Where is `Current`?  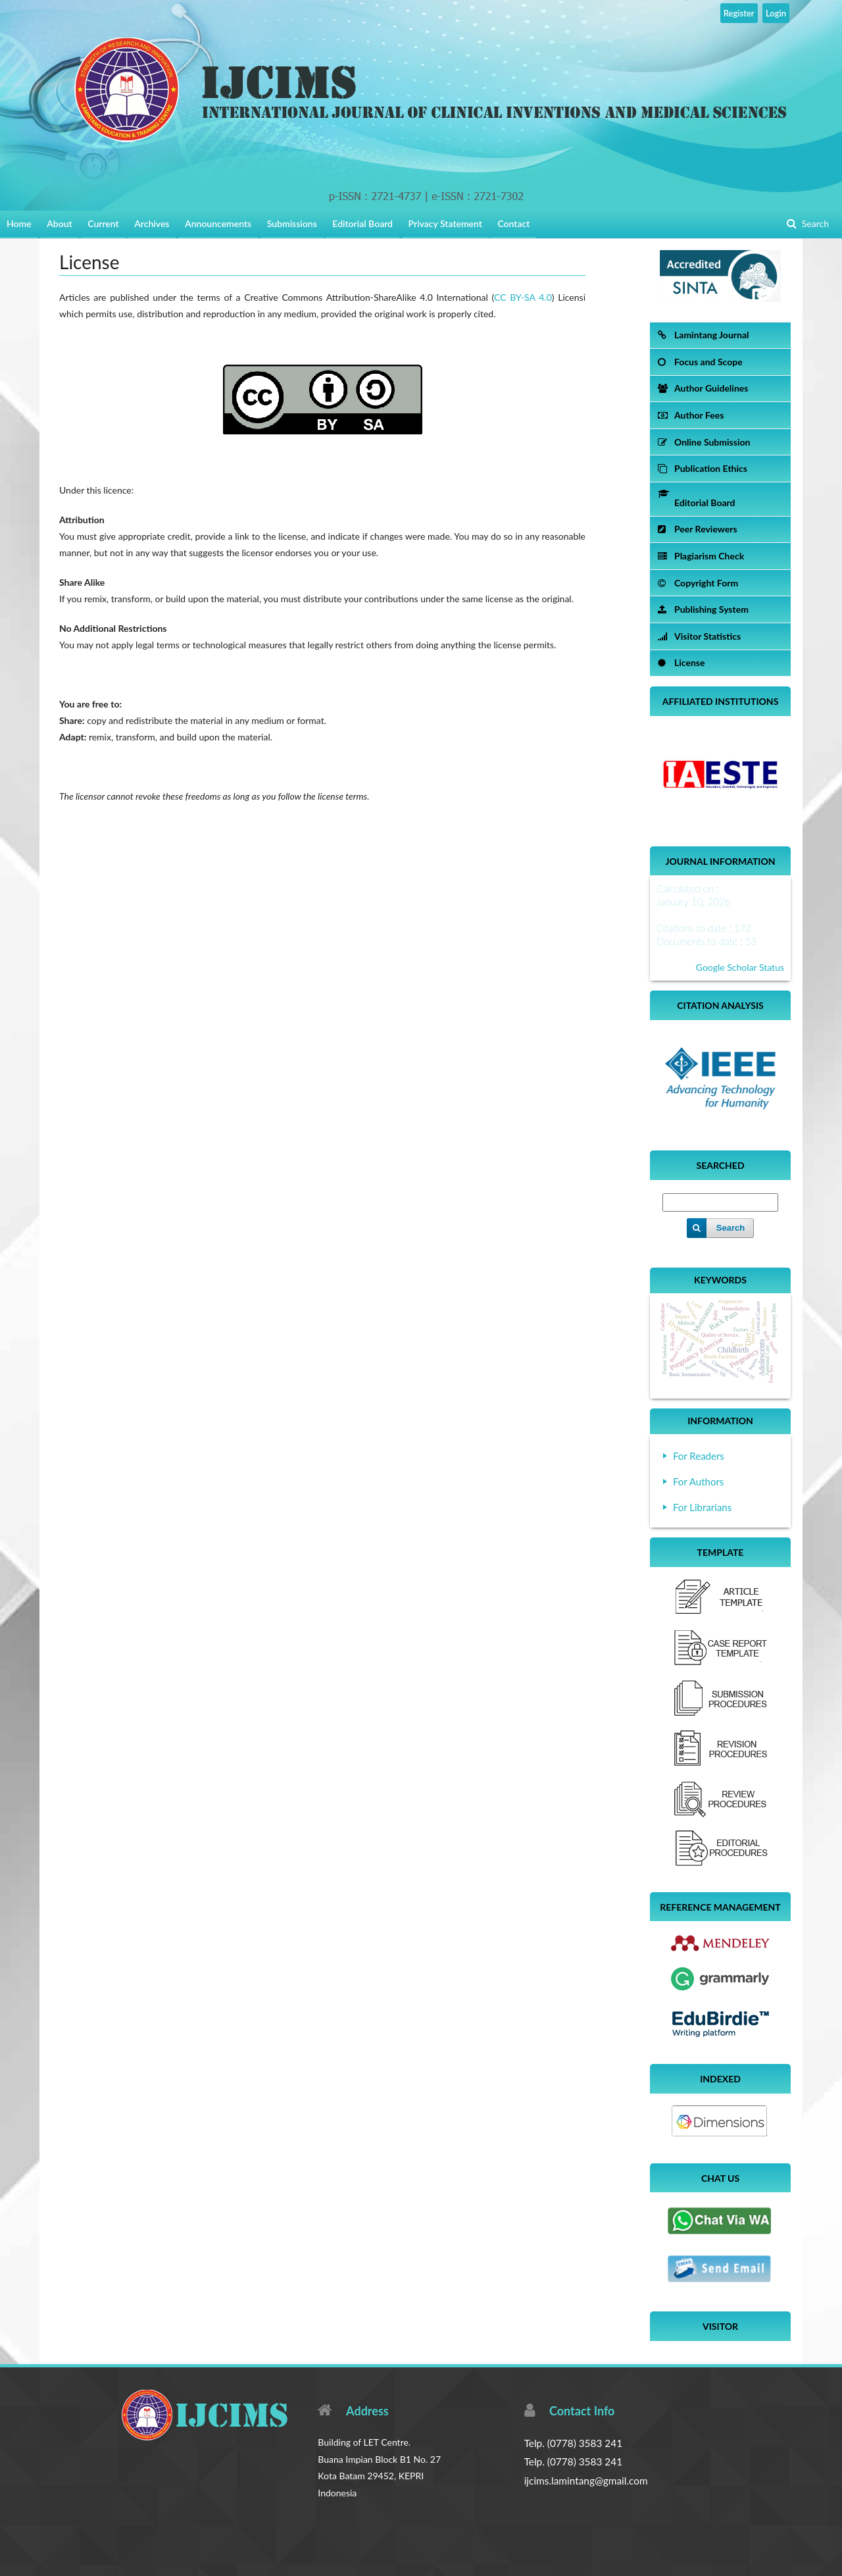 Current is located at coordinates (102, 223).